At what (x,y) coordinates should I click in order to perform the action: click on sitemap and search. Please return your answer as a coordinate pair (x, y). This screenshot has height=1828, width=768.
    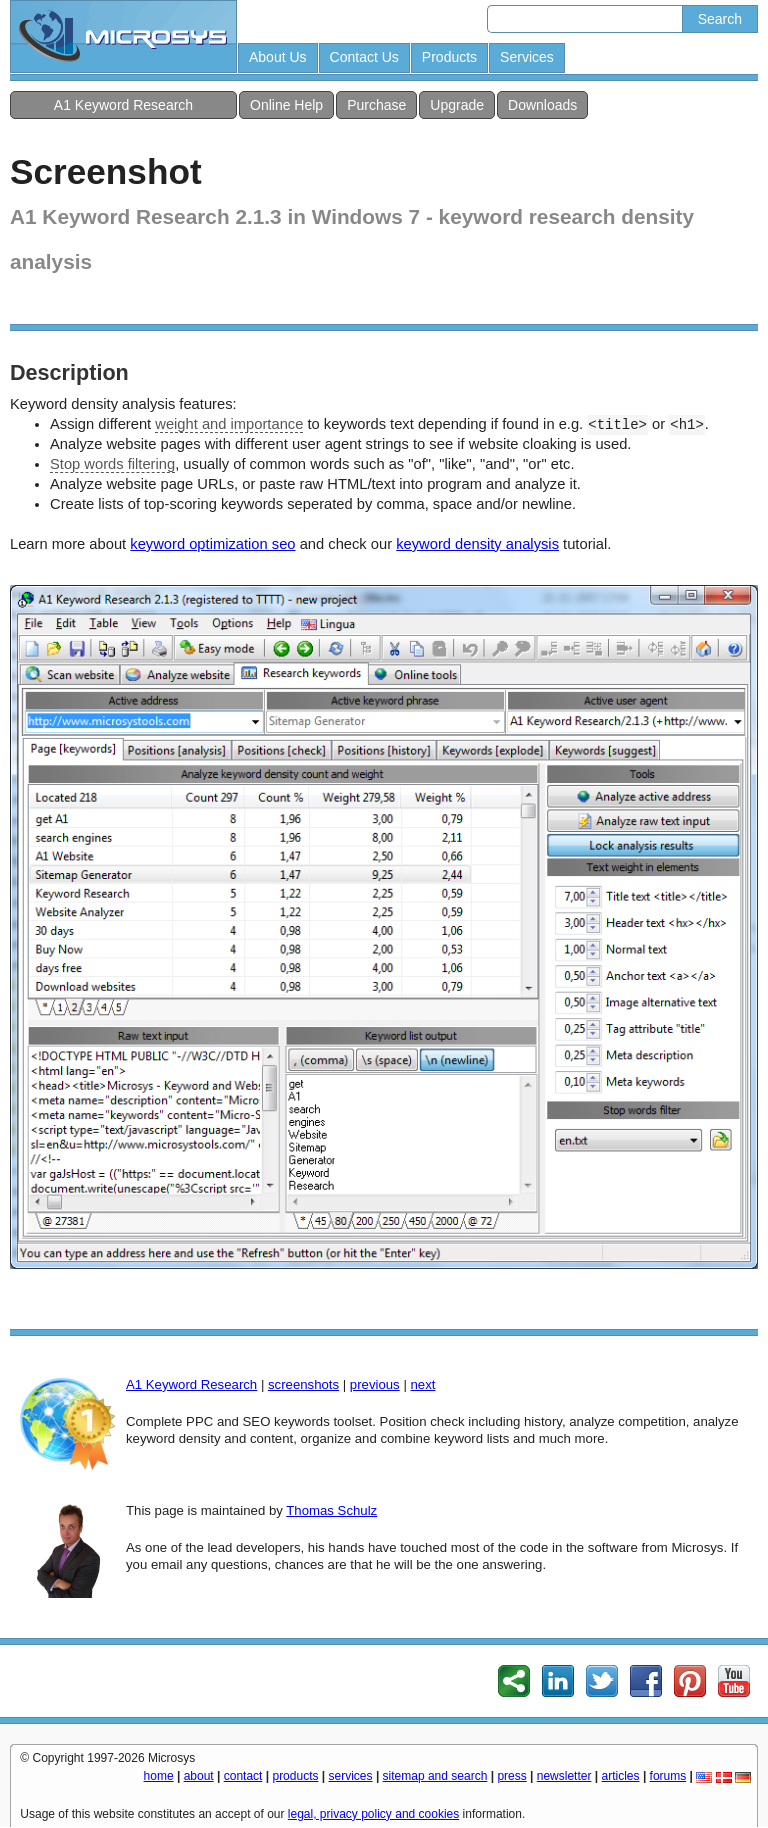
    Looking at the image, I should click on (435, 1776).